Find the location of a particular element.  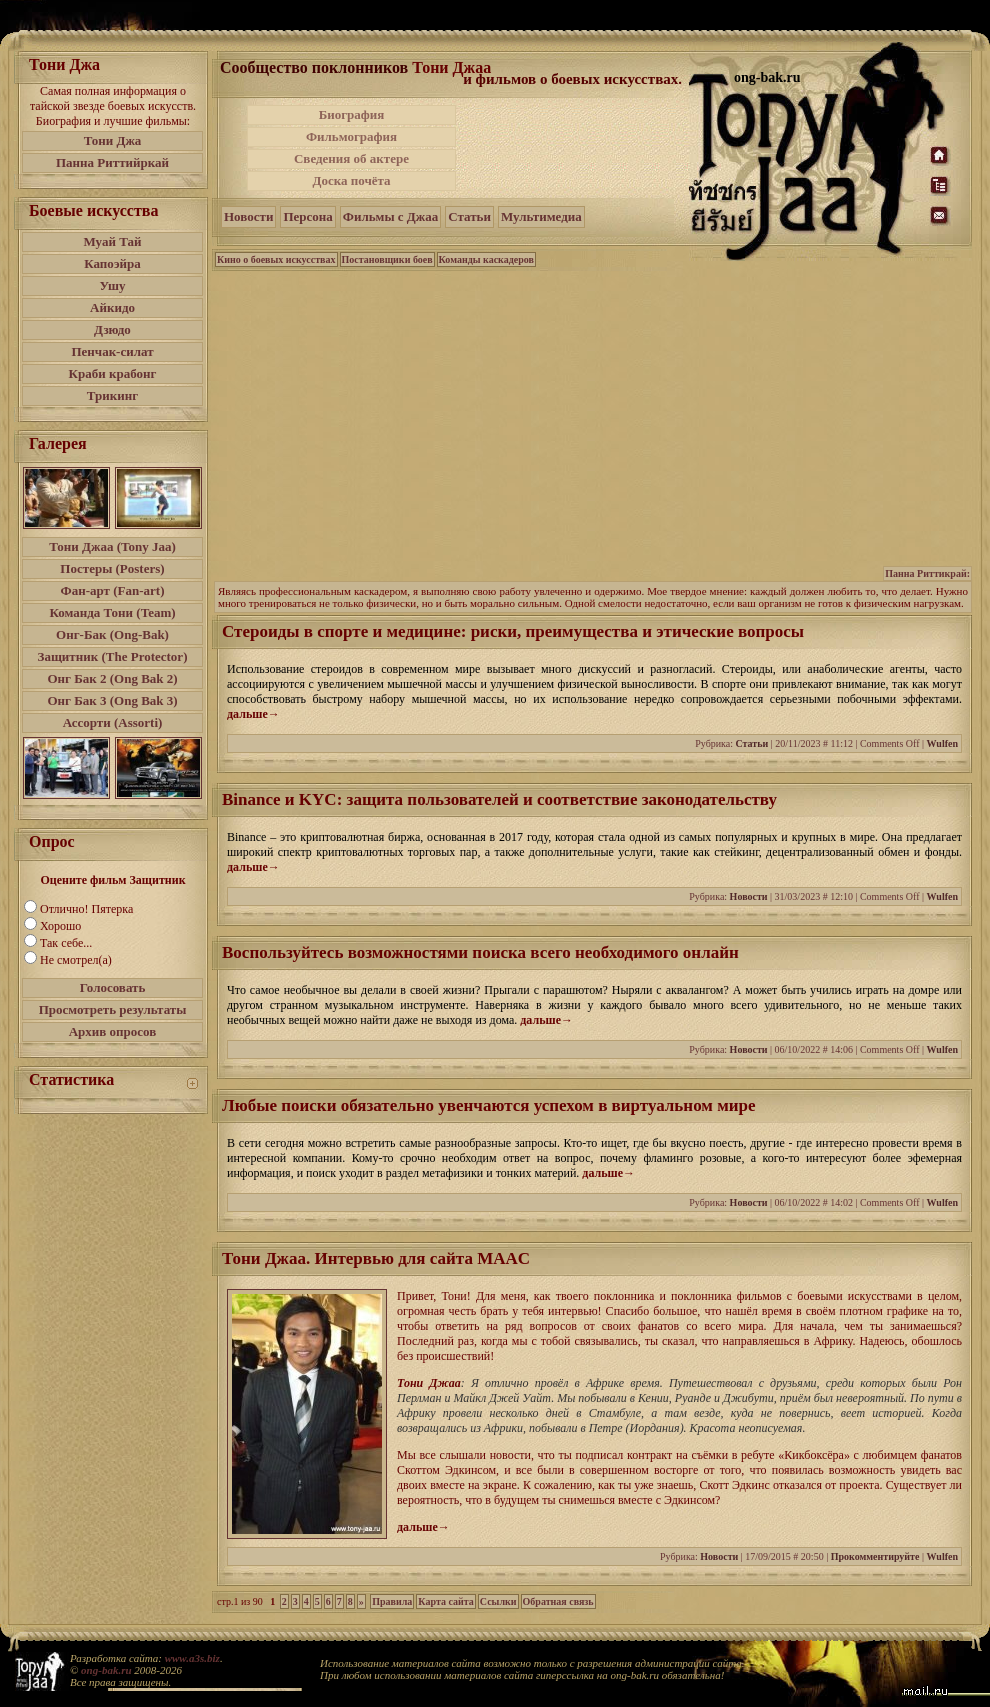

Панна Риттийркай is located at coordinates (112, 162).